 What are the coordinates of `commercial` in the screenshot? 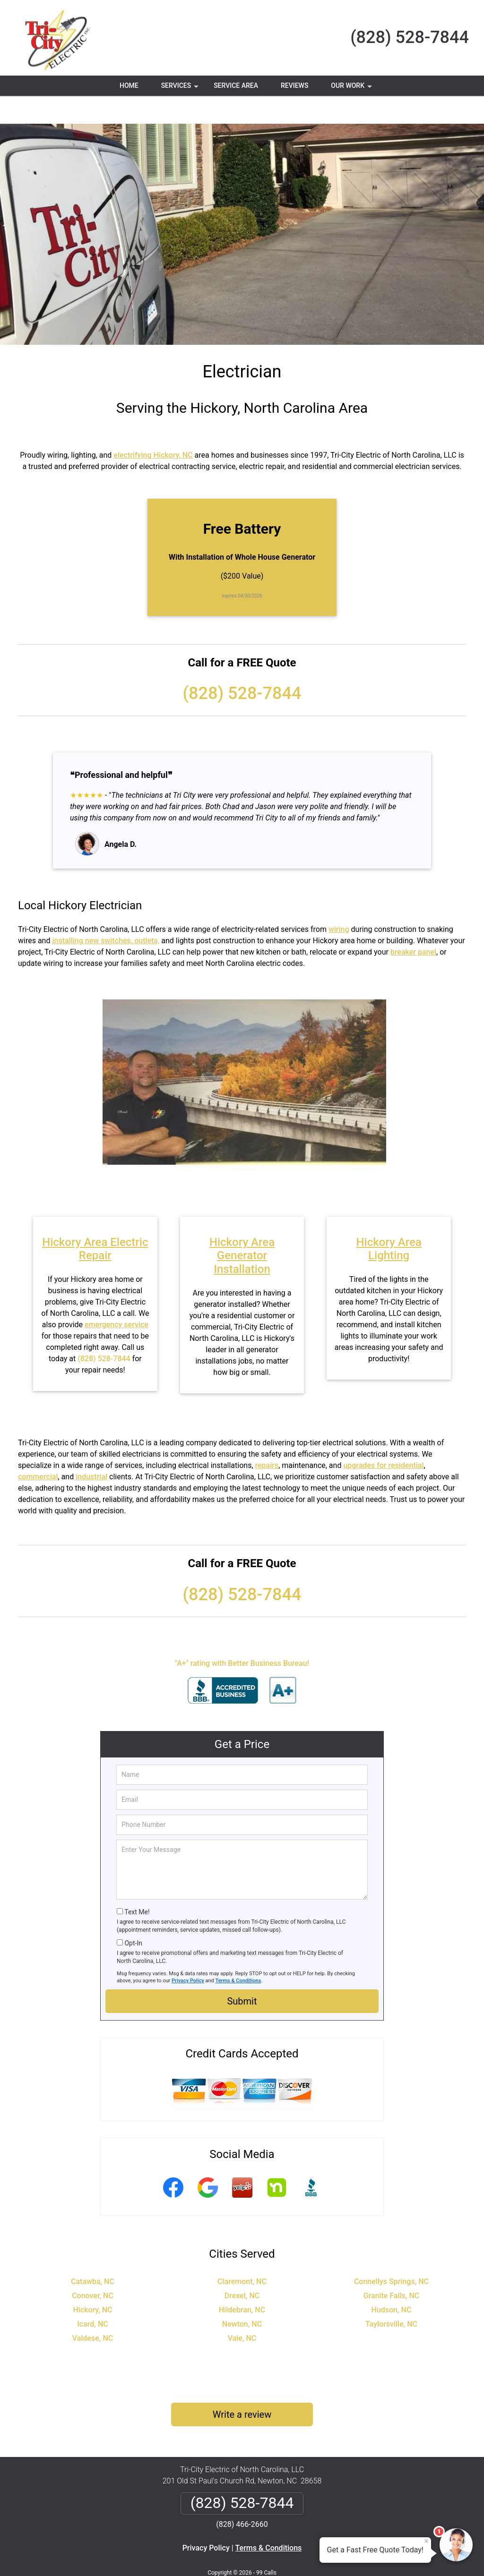 It's located at (38, 1448).